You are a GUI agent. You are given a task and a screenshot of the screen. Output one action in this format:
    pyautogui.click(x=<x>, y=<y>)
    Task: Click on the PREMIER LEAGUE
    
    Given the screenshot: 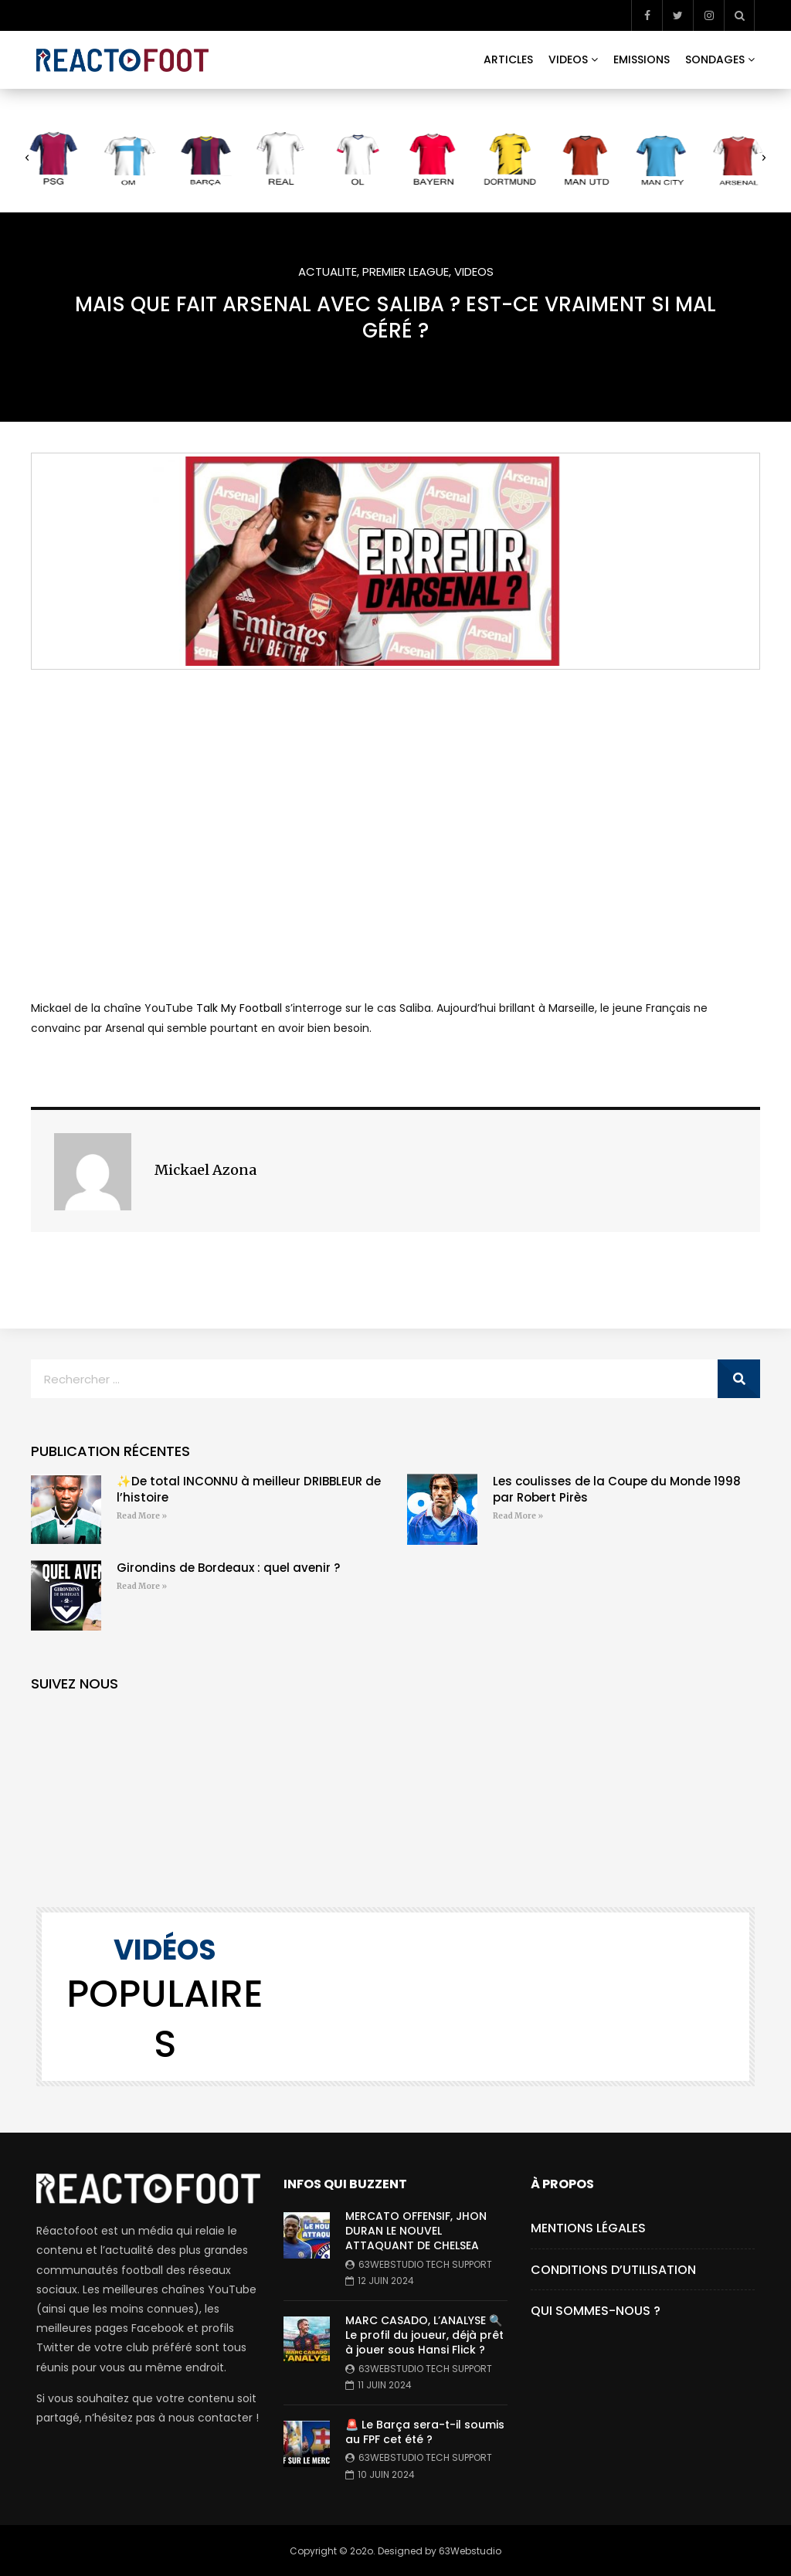 What is the action you would take?
    pyautogui.click(x=405, y=271)
    